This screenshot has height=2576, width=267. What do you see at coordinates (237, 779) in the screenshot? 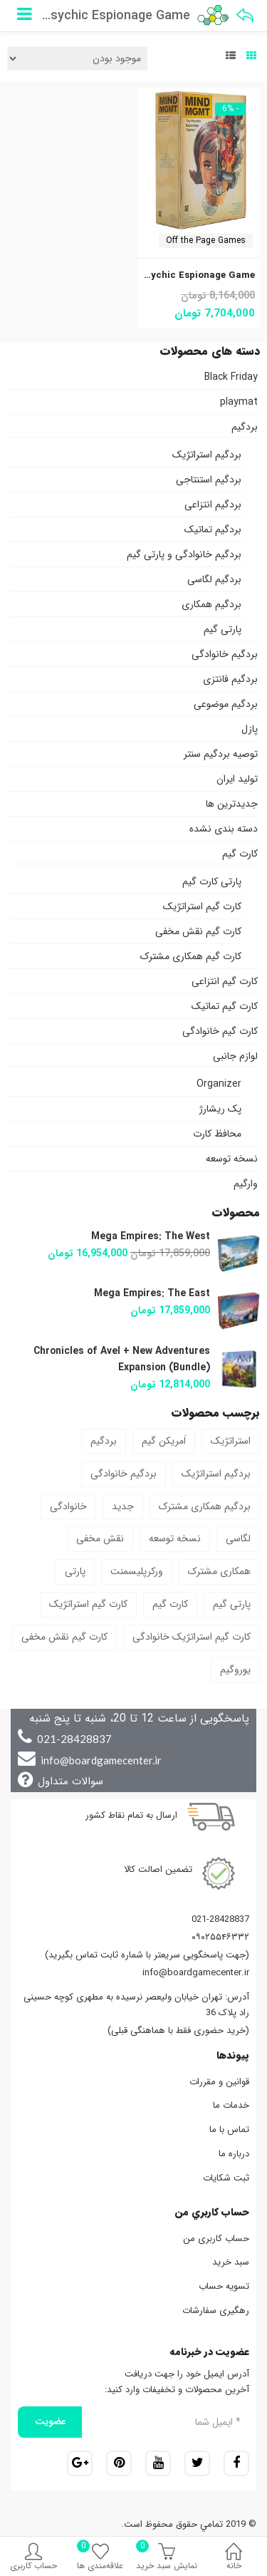
I see `تولید ایران` at bounding box center [237, 779].